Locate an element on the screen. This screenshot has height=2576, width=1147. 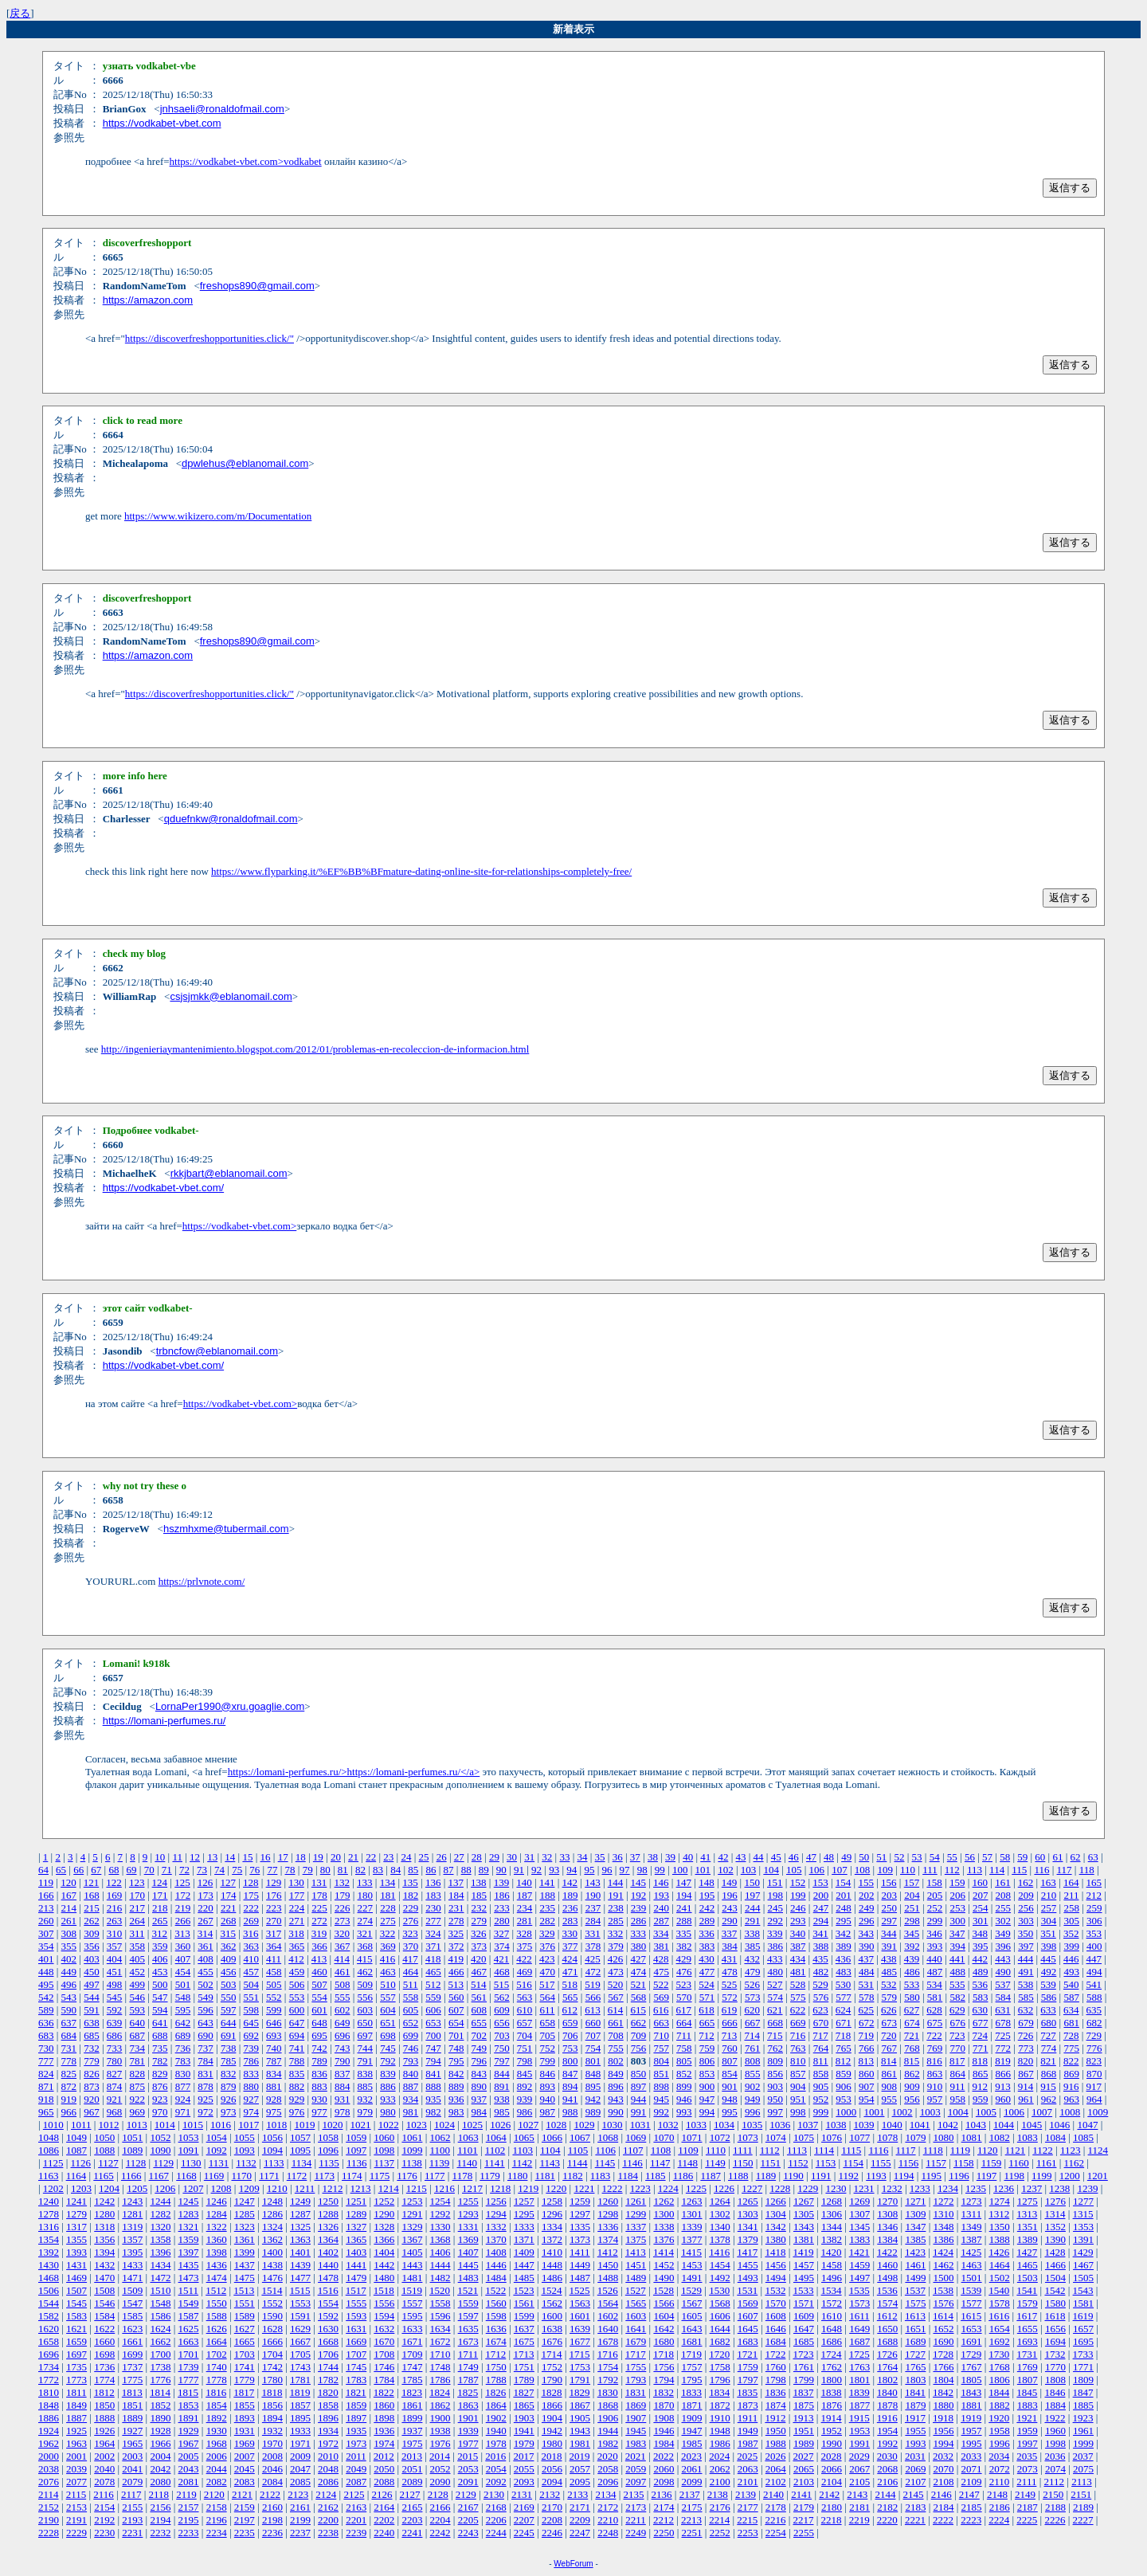
1855 is located at coordinates (244, 2405).